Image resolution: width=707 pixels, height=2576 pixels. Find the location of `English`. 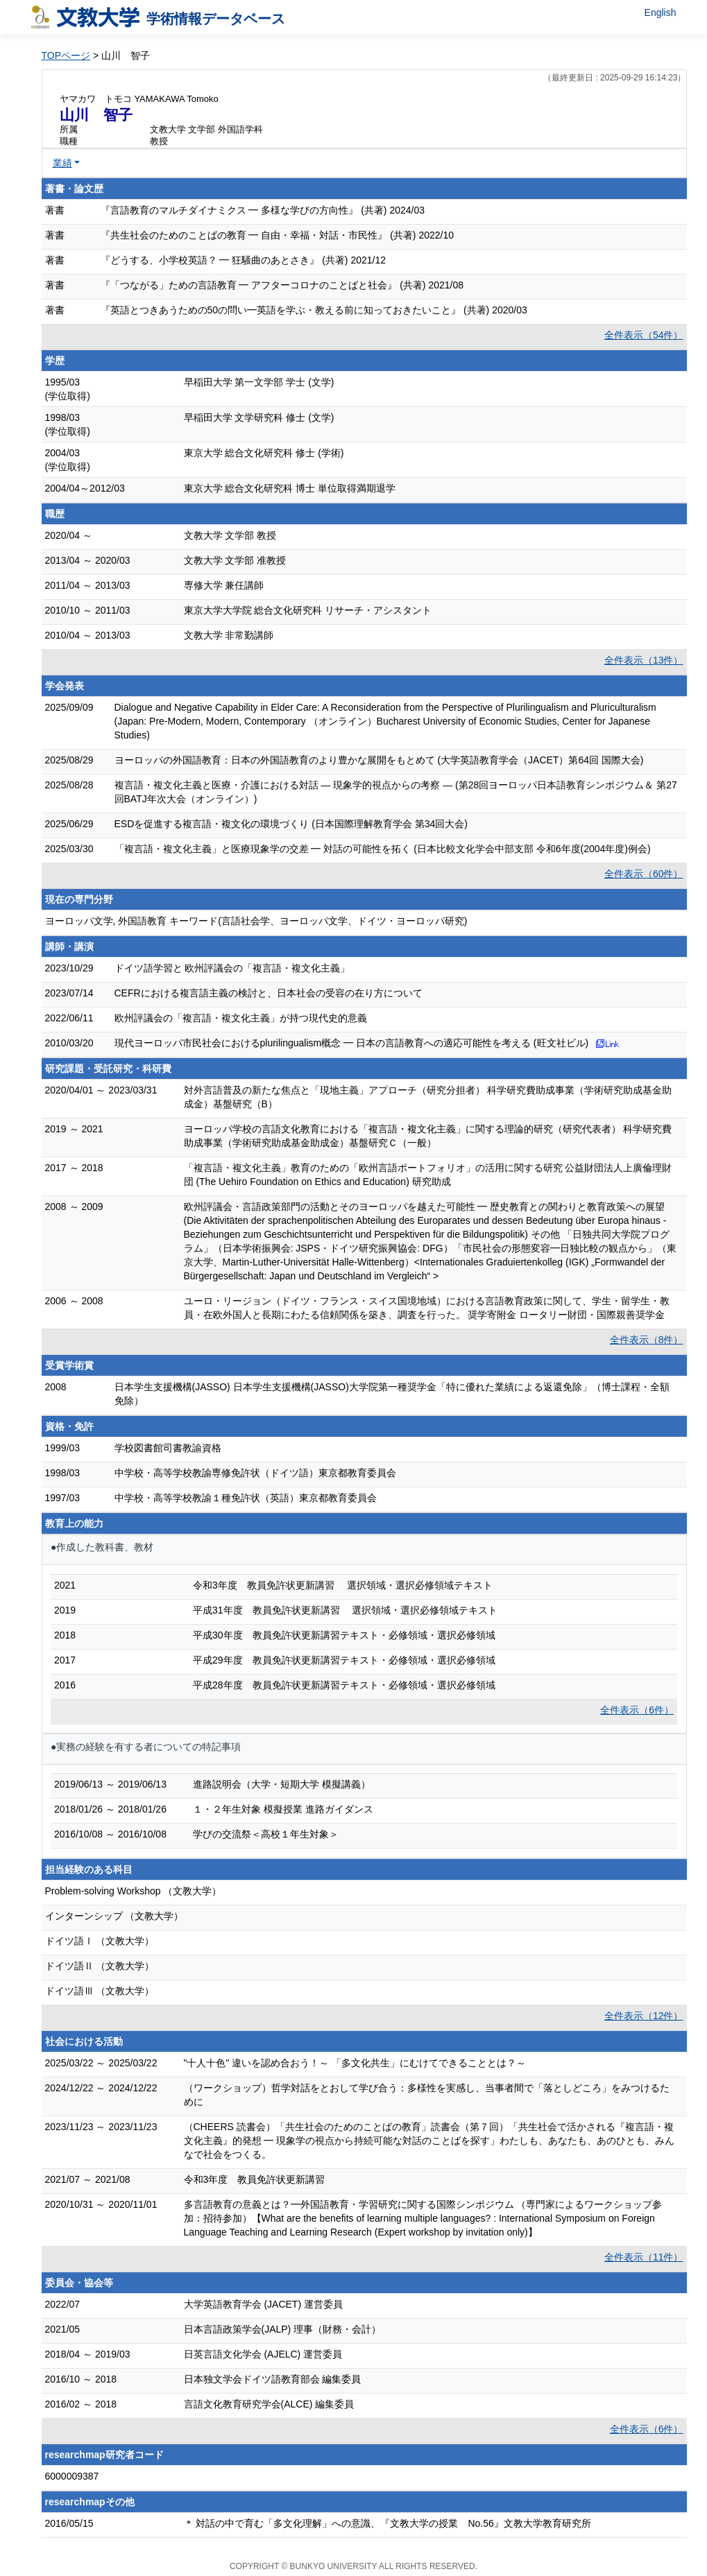

English is located at coordinates (660, 12).